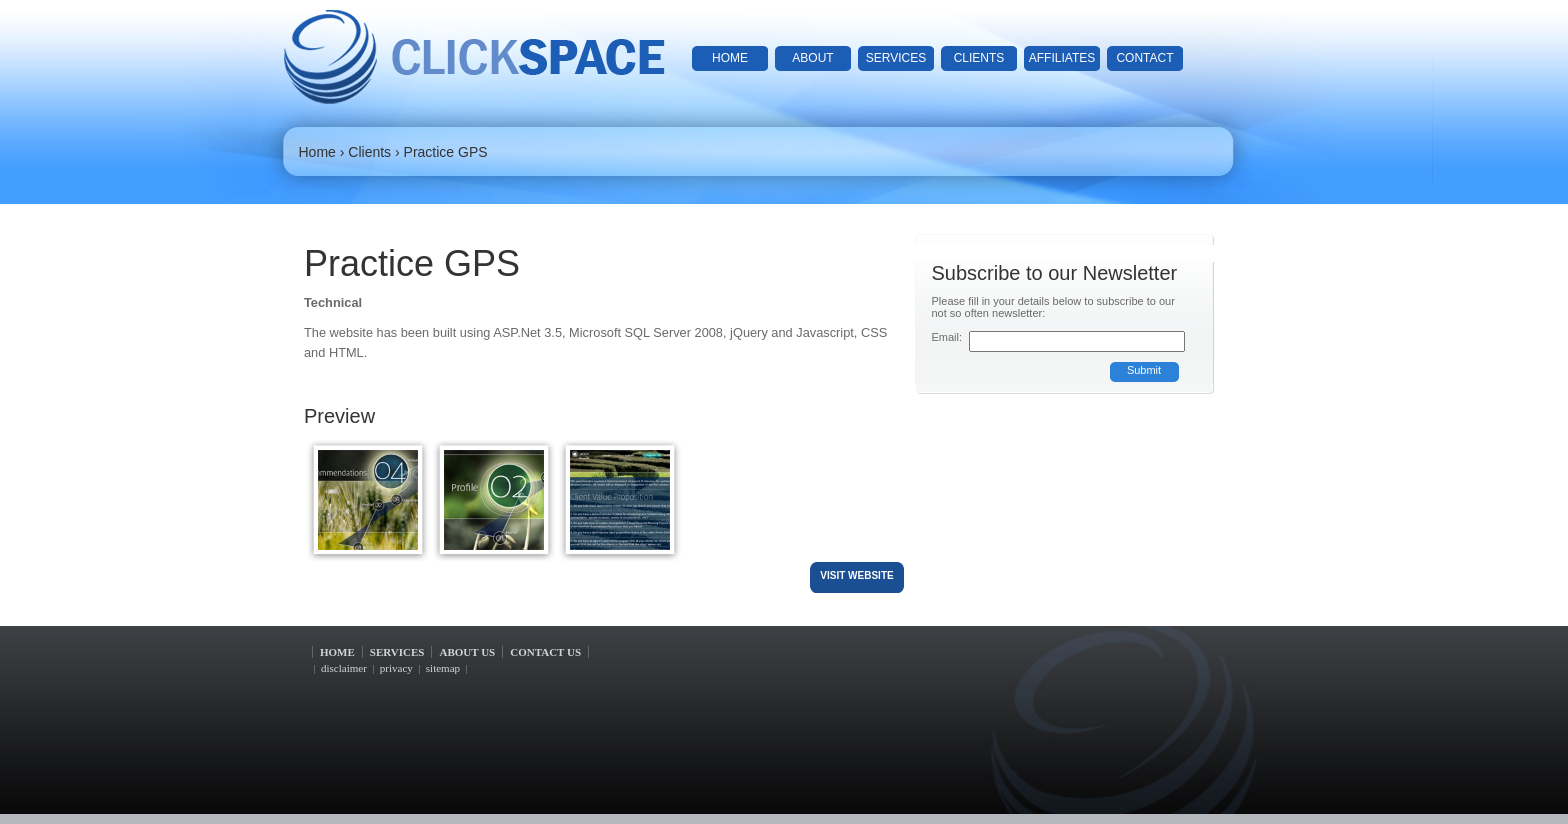 This screenshot has width=1568, height=824. Describe the element at coordinates (317, 152) in the screenshot. I see `Home` at that location.